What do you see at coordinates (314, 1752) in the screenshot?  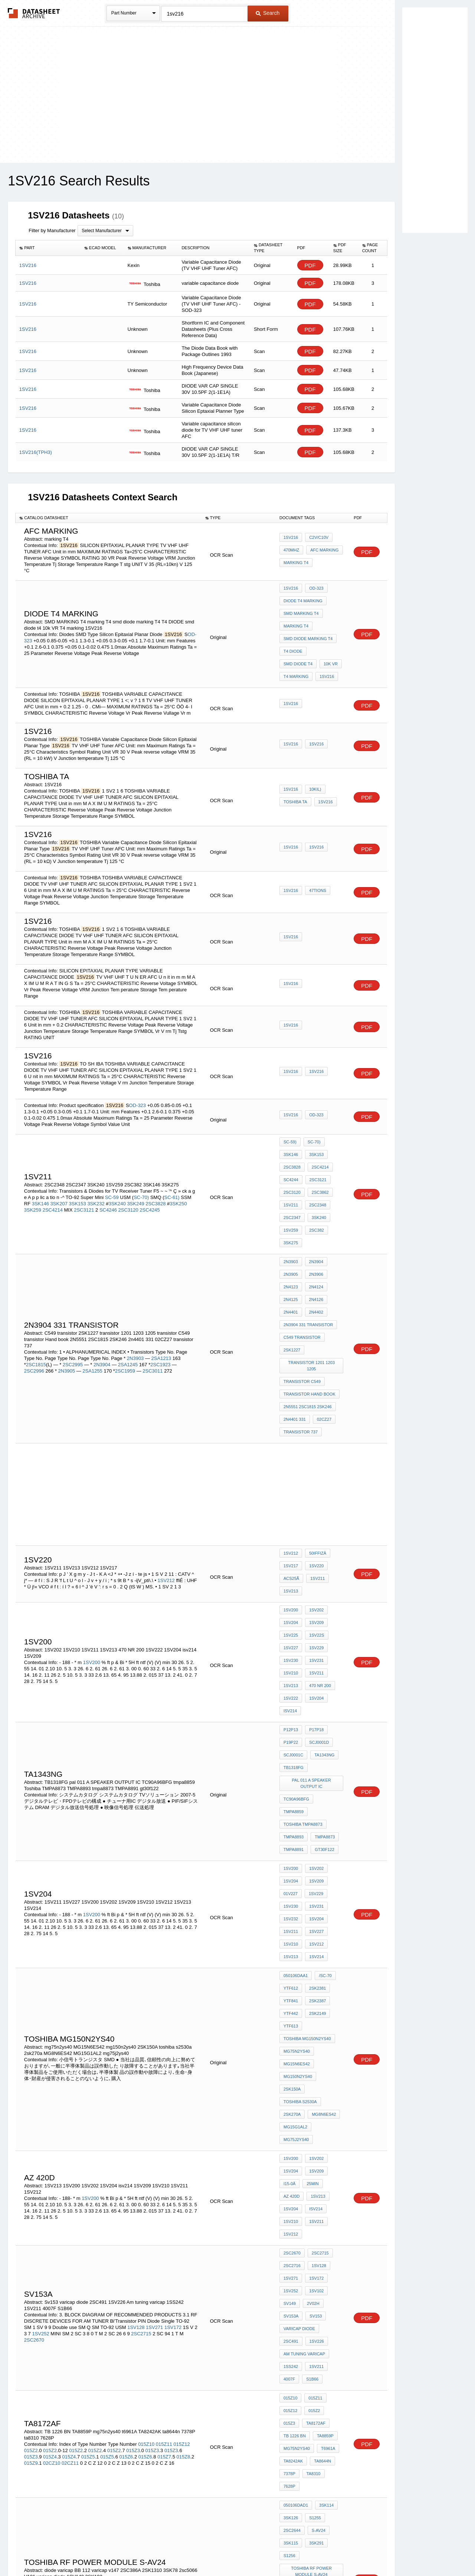 I see `1sv204` at bounding box center [314, 1752].